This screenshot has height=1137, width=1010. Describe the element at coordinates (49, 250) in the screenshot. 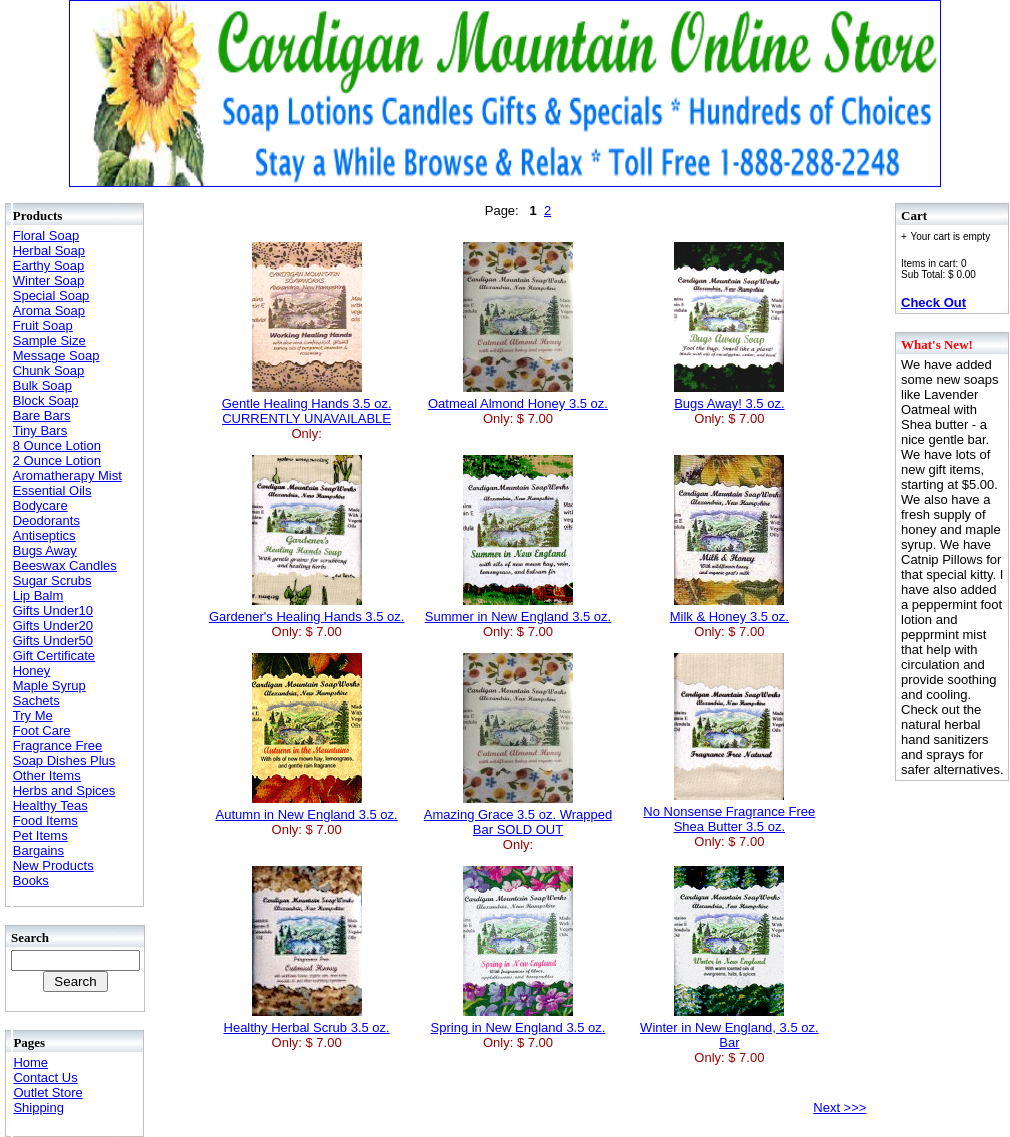

I see `Herbal Soap` at that location.